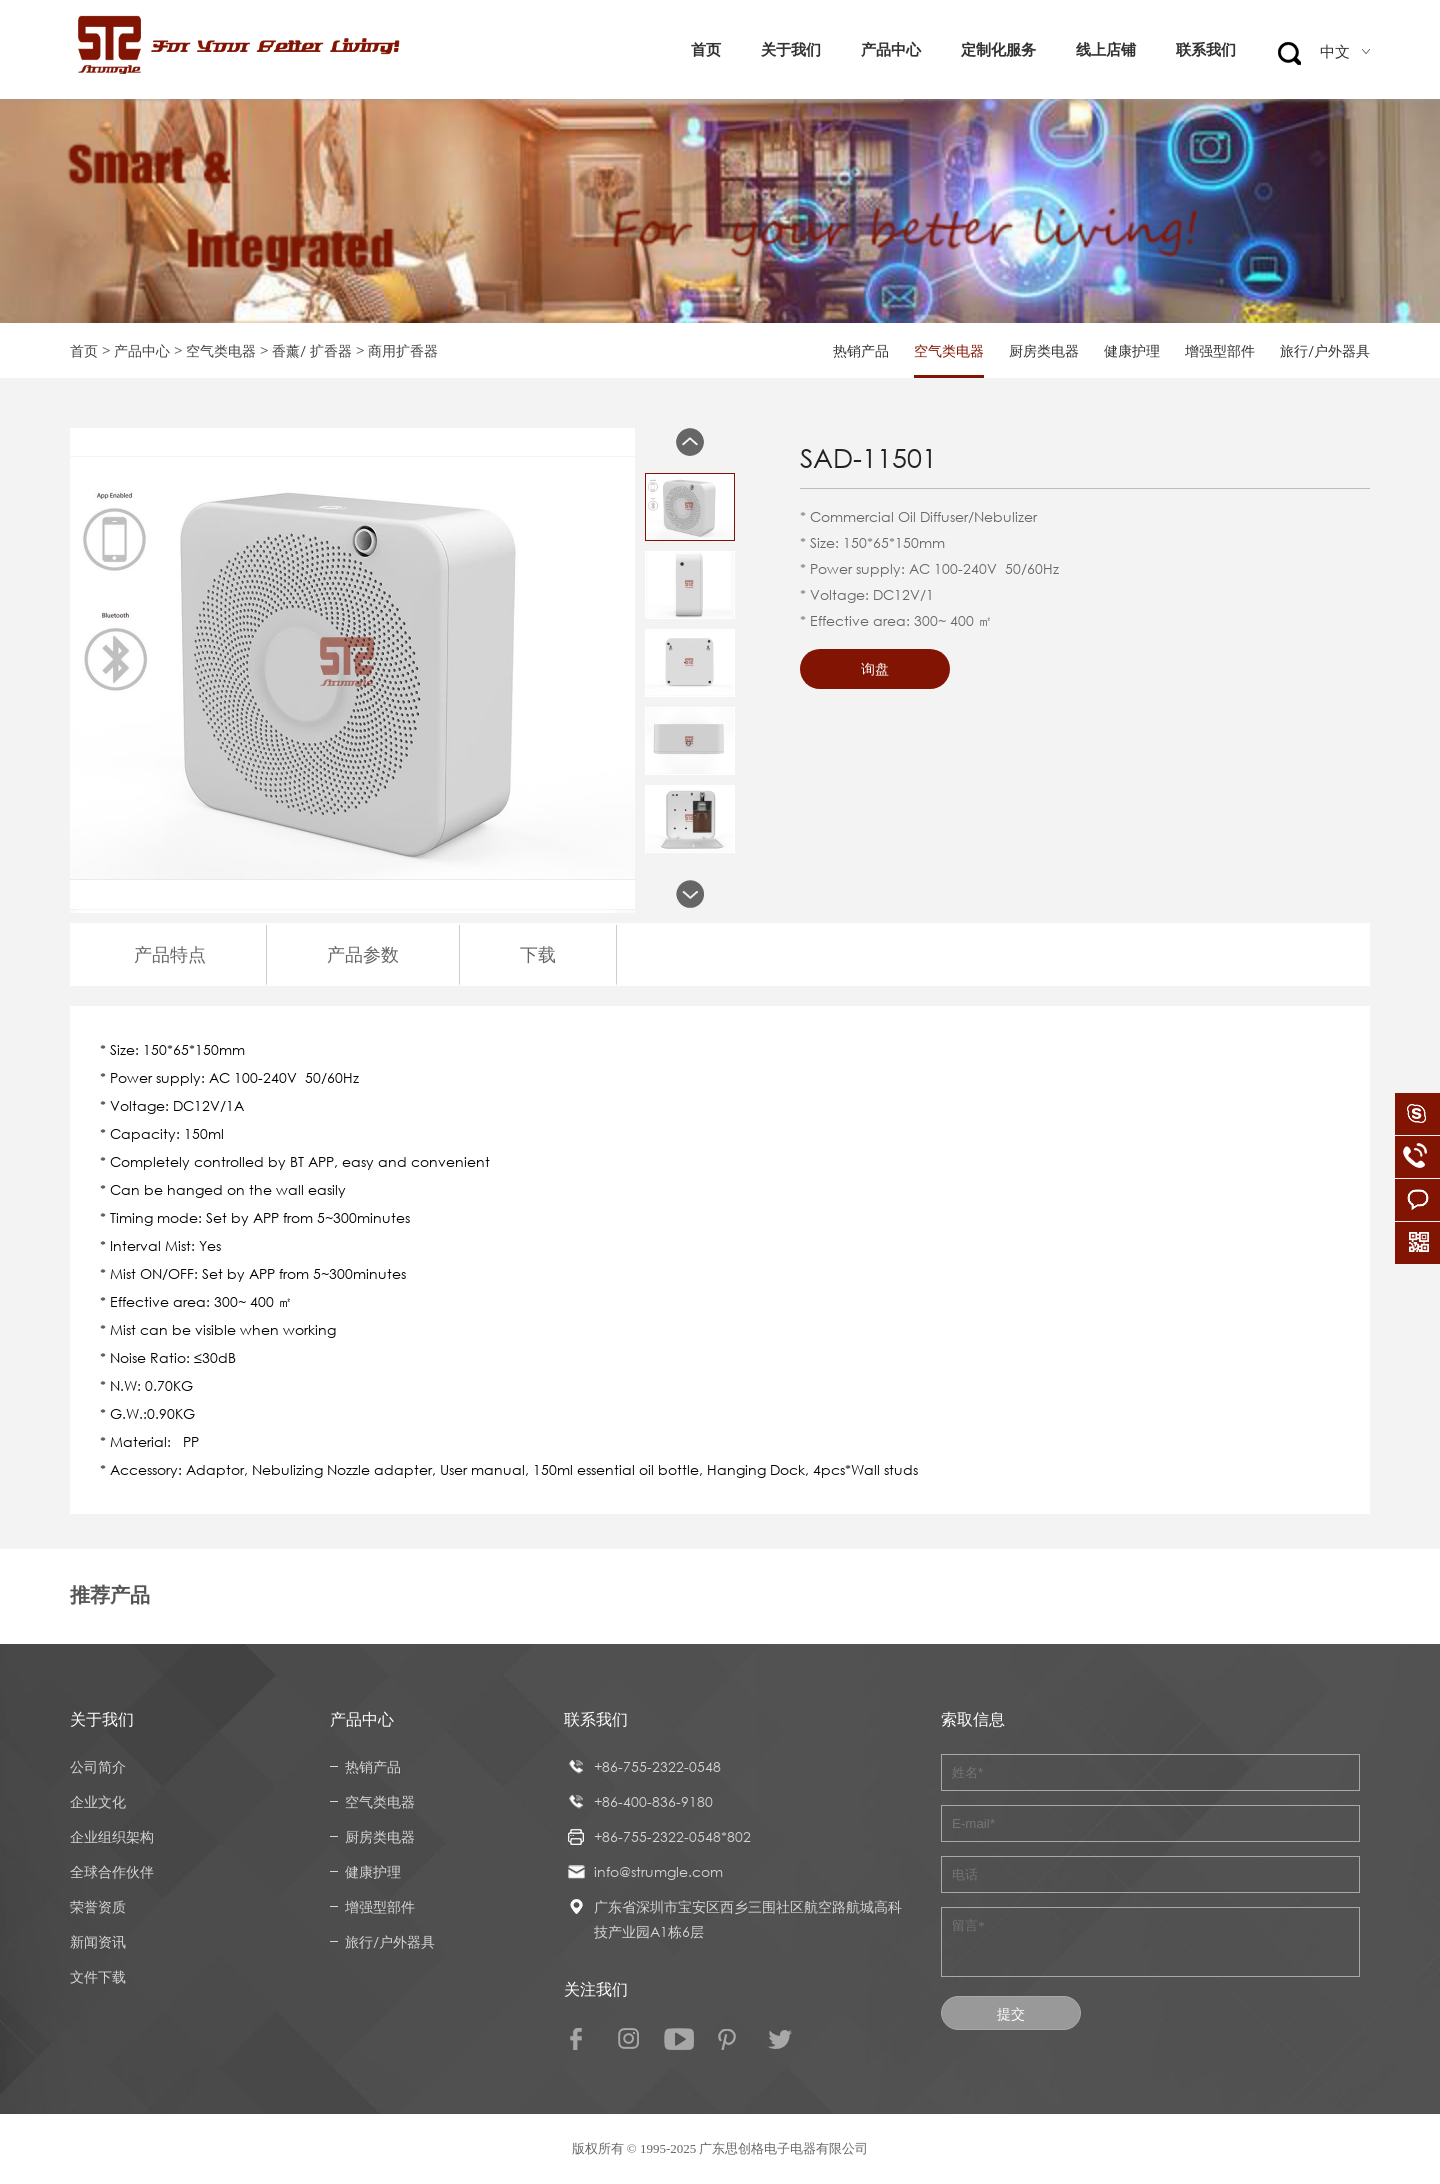 The image size is (1440, 2184). Describe the element at coordinates (1132, 350) in the screenshot. I see `健康护理` at that location.